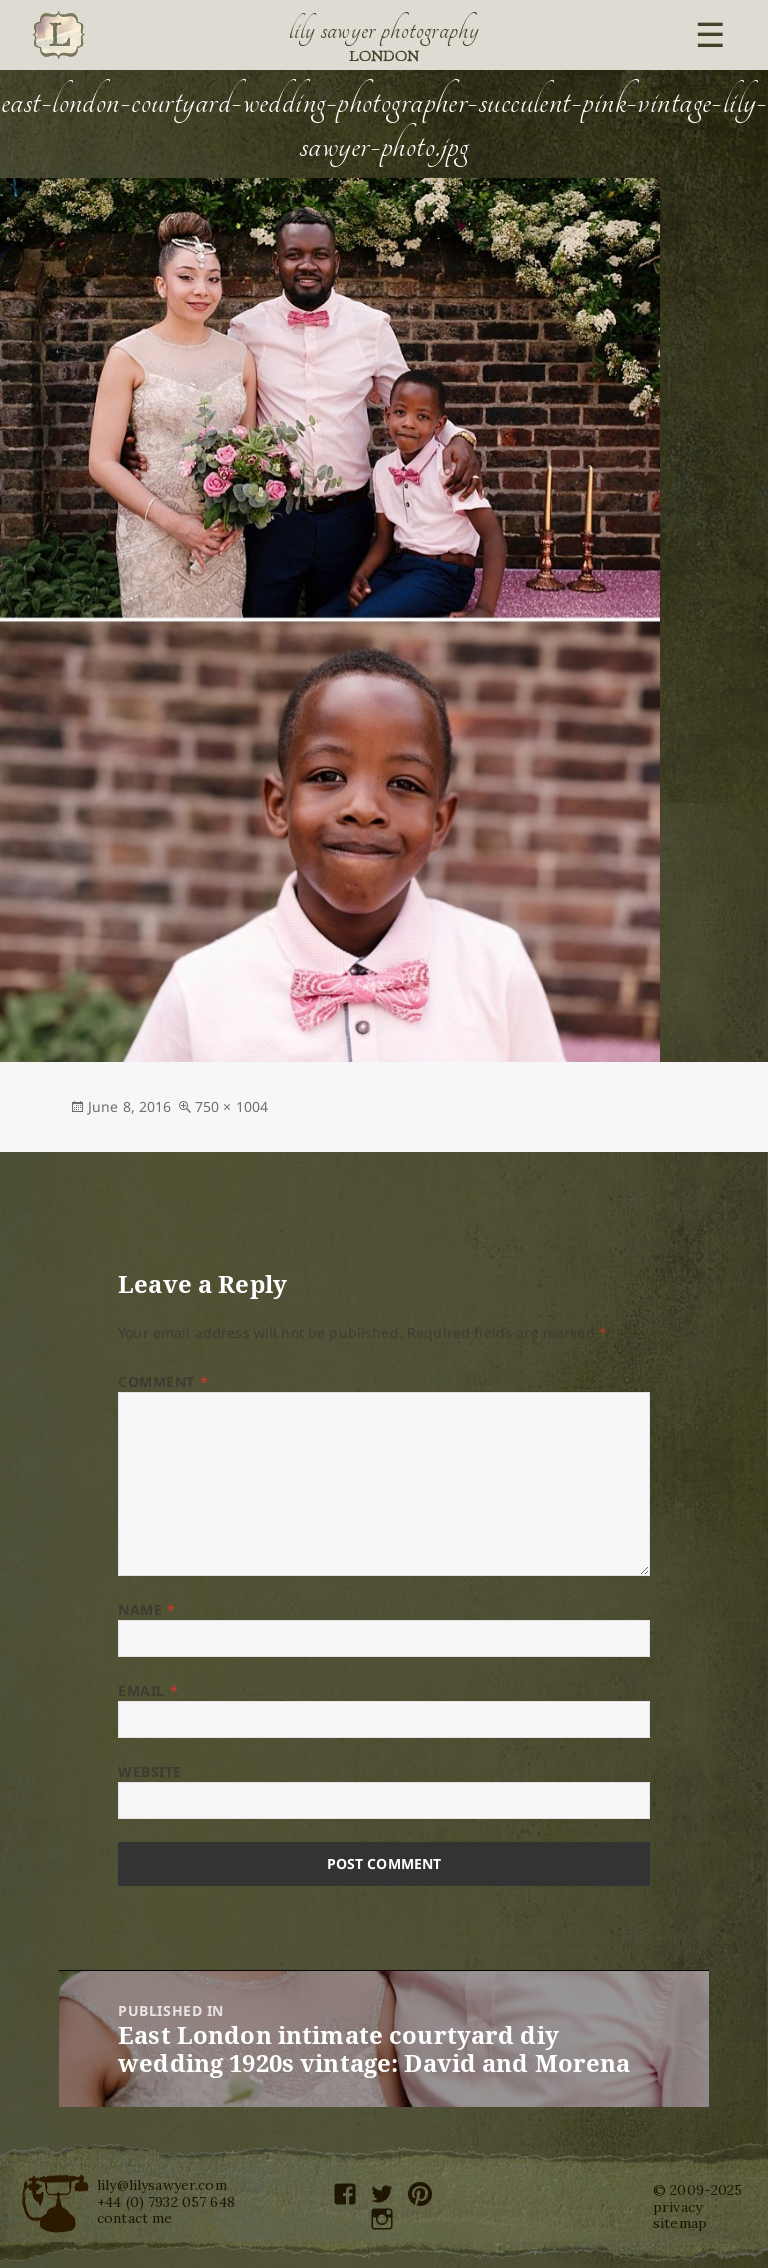 The height and width of the screenshot is (2268, 768). What do you see at coordinates (148, 1690) in the screenshot?
I see `Email` at bounding box center [148, 1690].